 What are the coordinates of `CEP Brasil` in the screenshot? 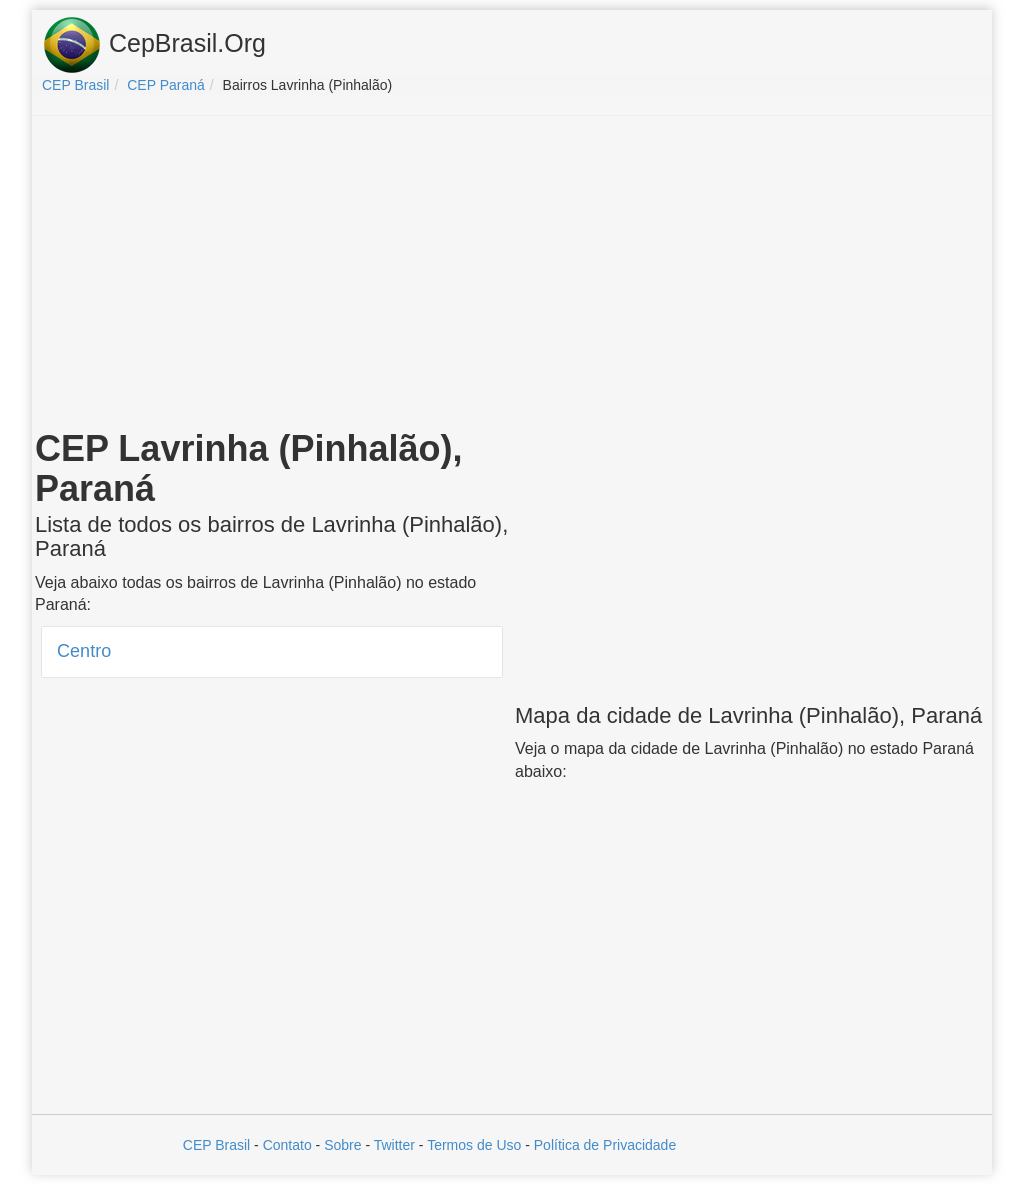 It's located at (216, 1145).